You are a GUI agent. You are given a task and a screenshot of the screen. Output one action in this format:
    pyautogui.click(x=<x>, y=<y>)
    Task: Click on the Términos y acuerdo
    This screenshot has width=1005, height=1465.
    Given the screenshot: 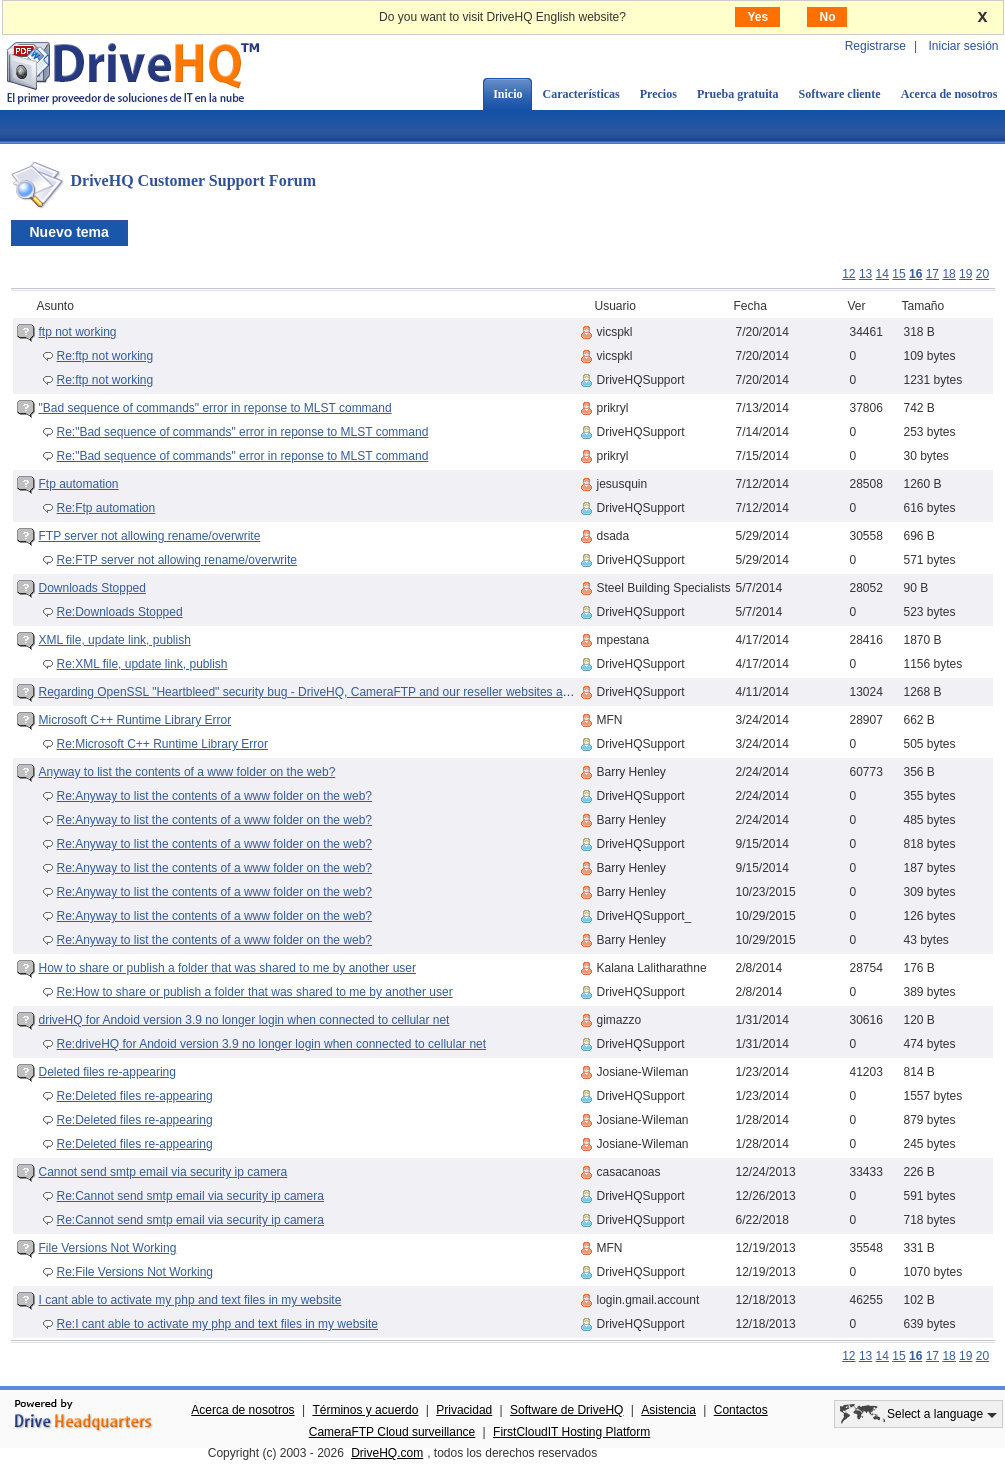 What is the action you would take?
    pyautogui.click(x=365, y=1410)
    